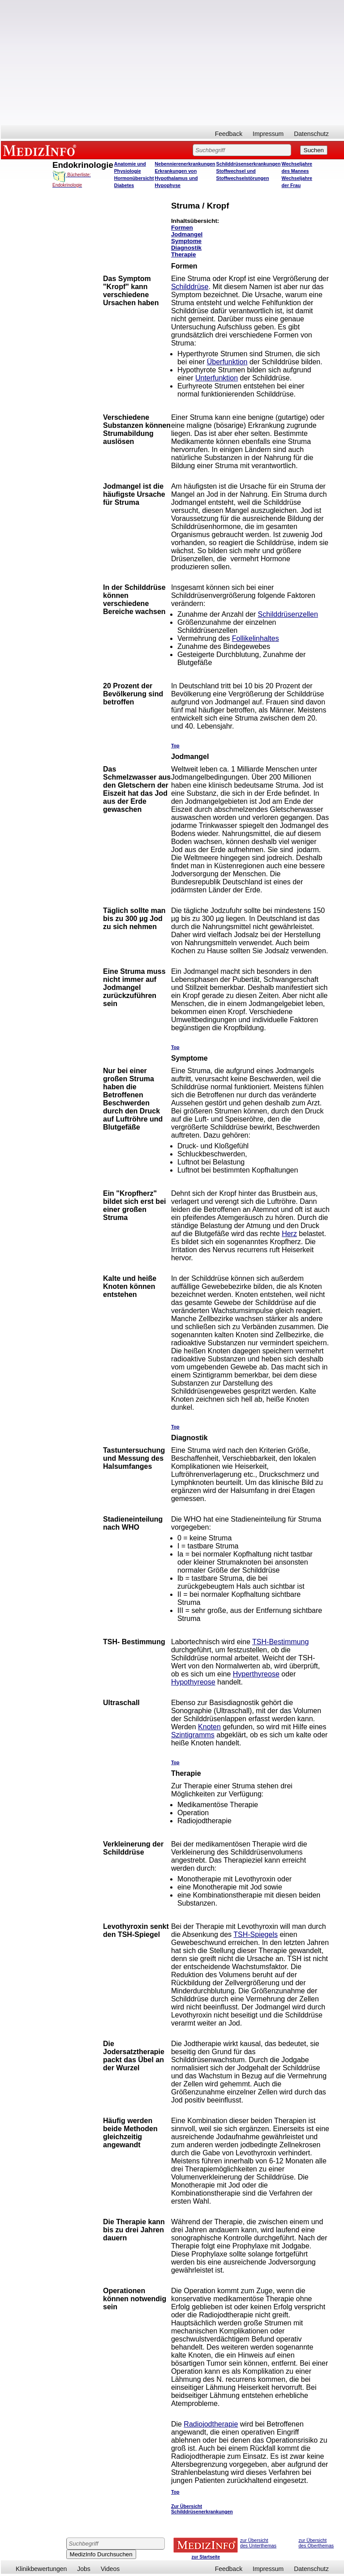  I want to click on Feedback, so click(228, 133).